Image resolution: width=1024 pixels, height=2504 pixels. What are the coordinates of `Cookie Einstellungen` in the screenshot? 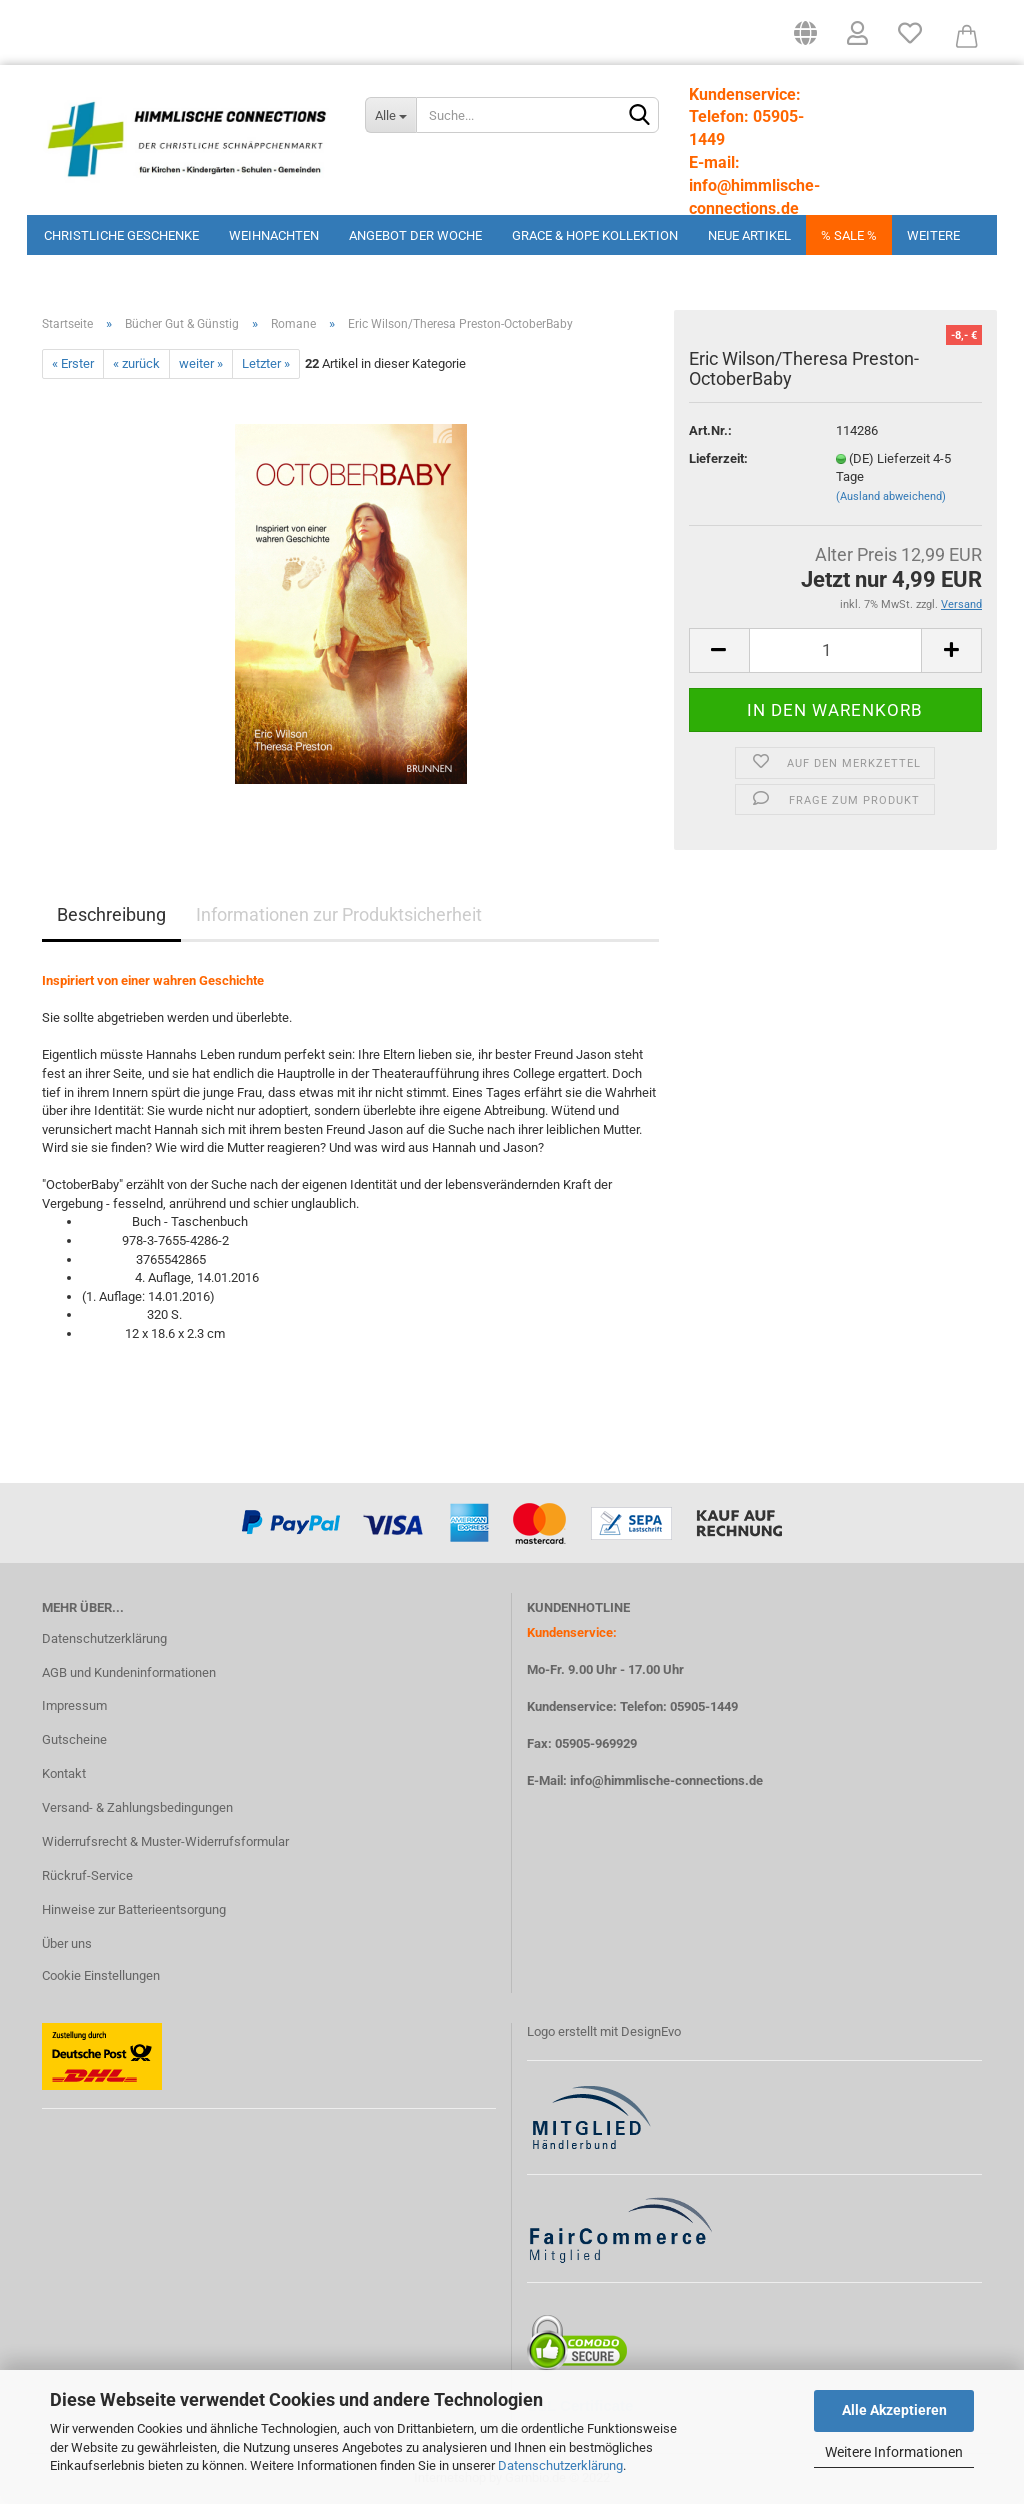 It's located at (101, 1975).